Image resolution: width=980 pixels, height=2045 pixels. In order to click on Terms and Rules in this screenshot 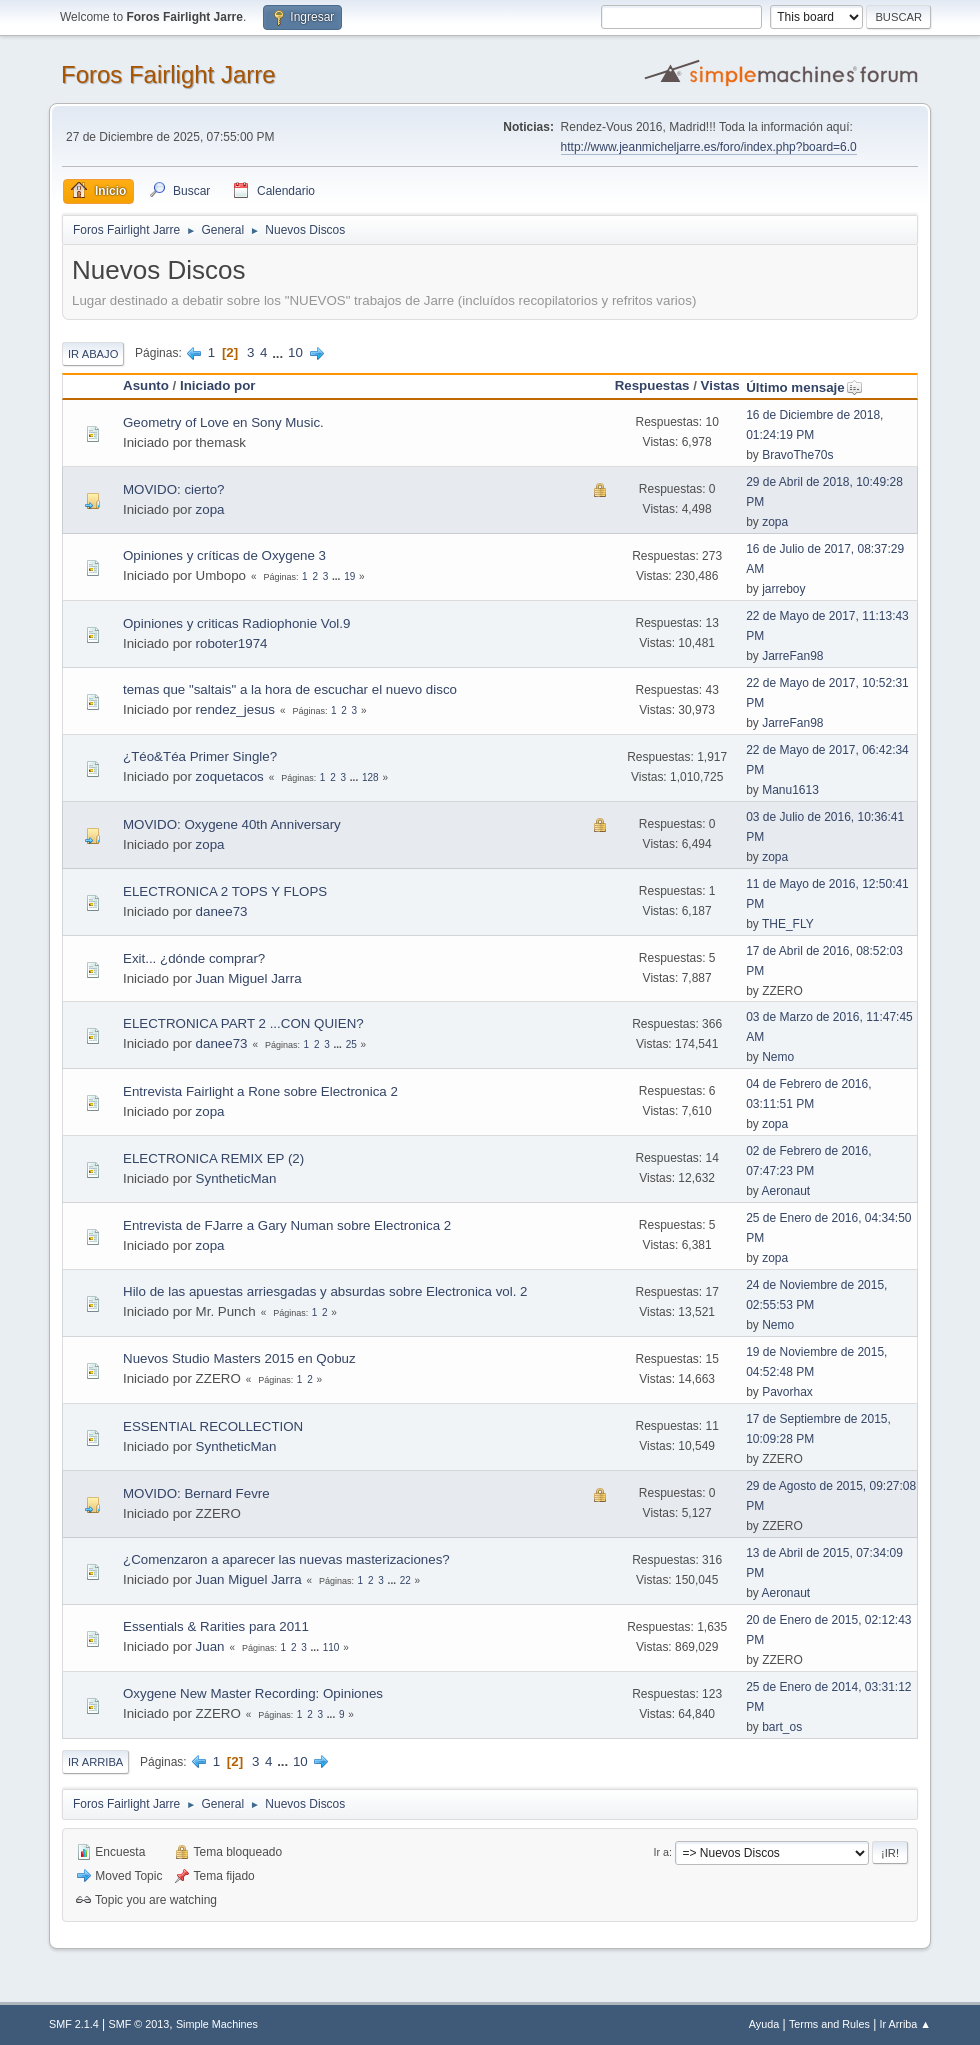, I will do `click(829, 2024)`.